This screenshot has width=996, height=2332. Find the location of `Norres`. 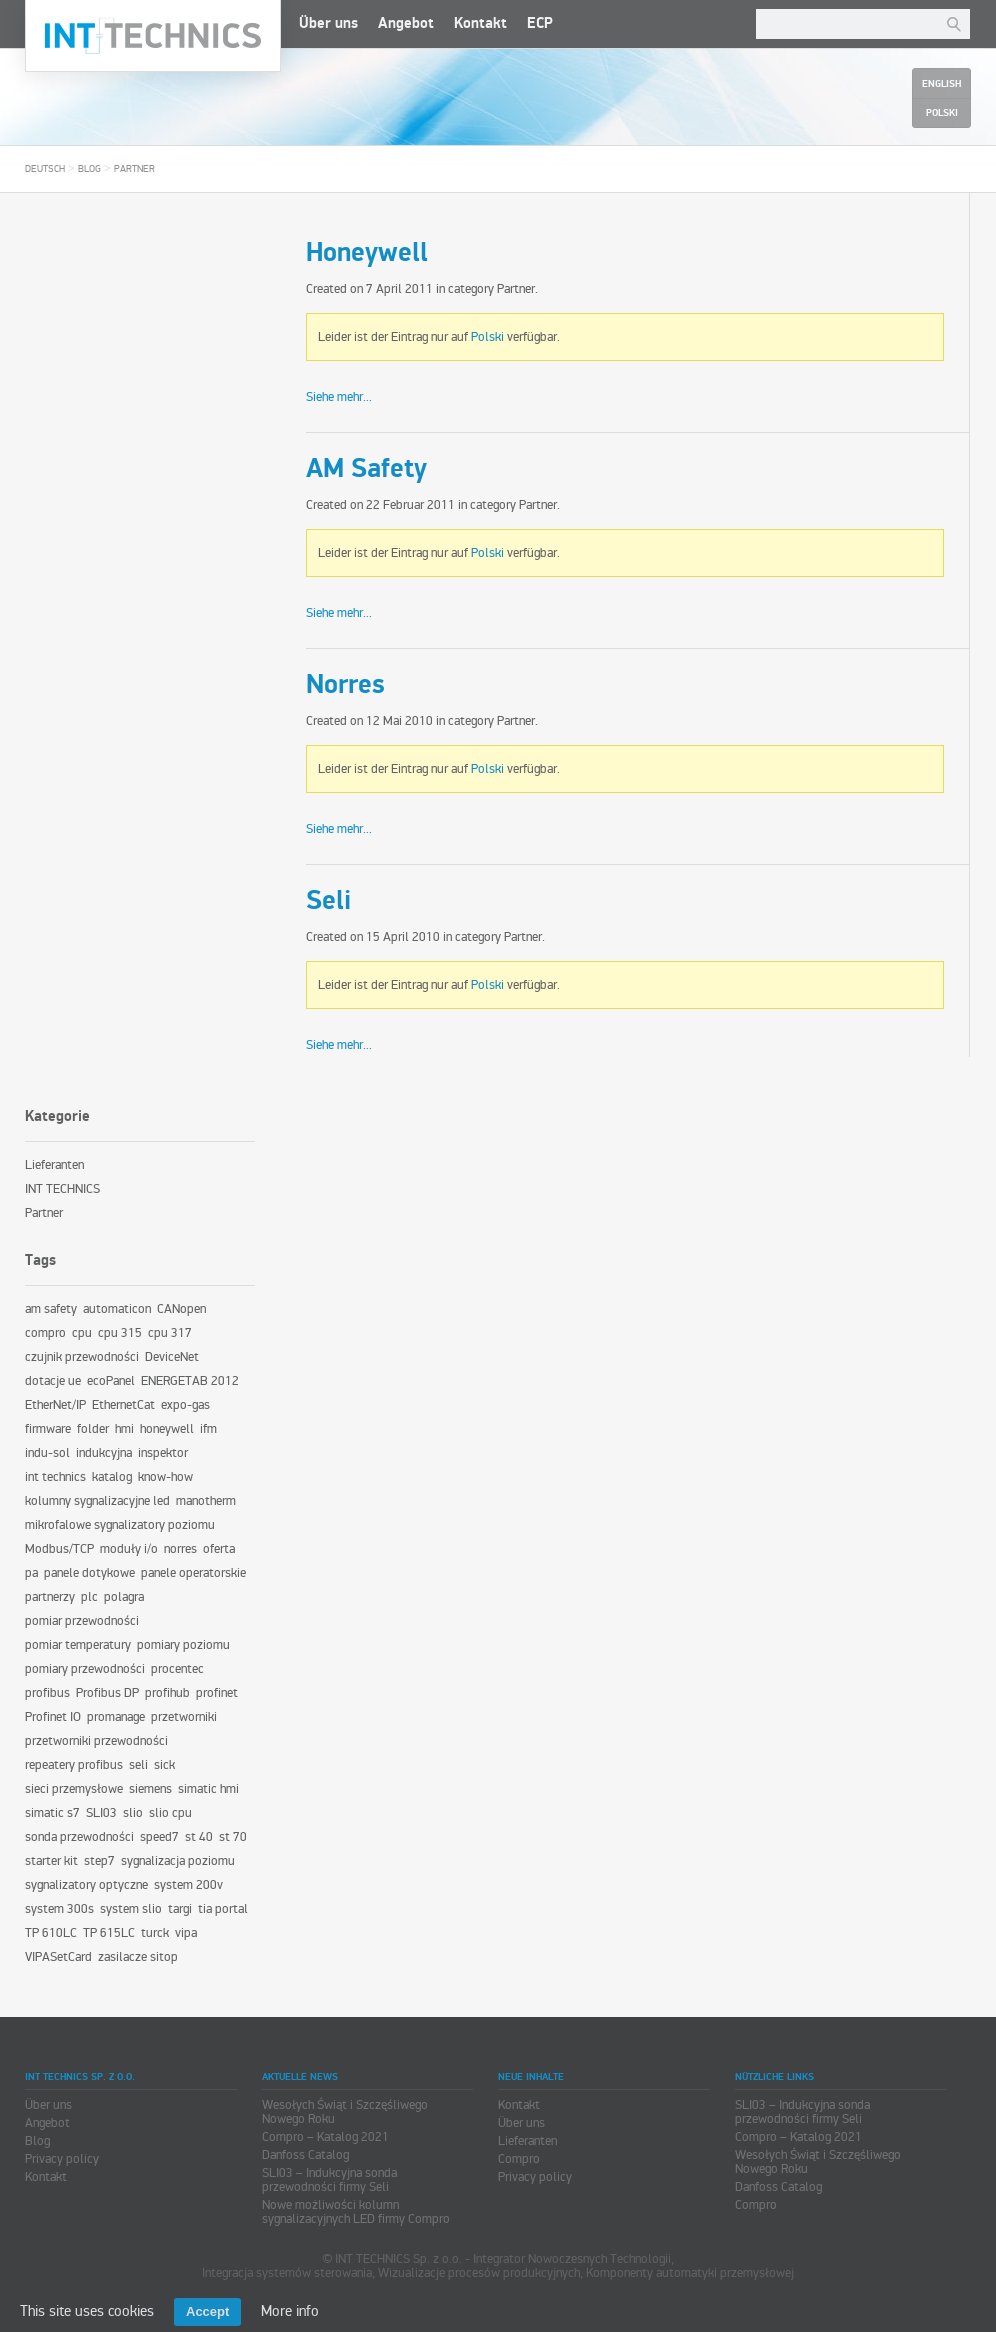

Norres is located at coordinates (345, 685).